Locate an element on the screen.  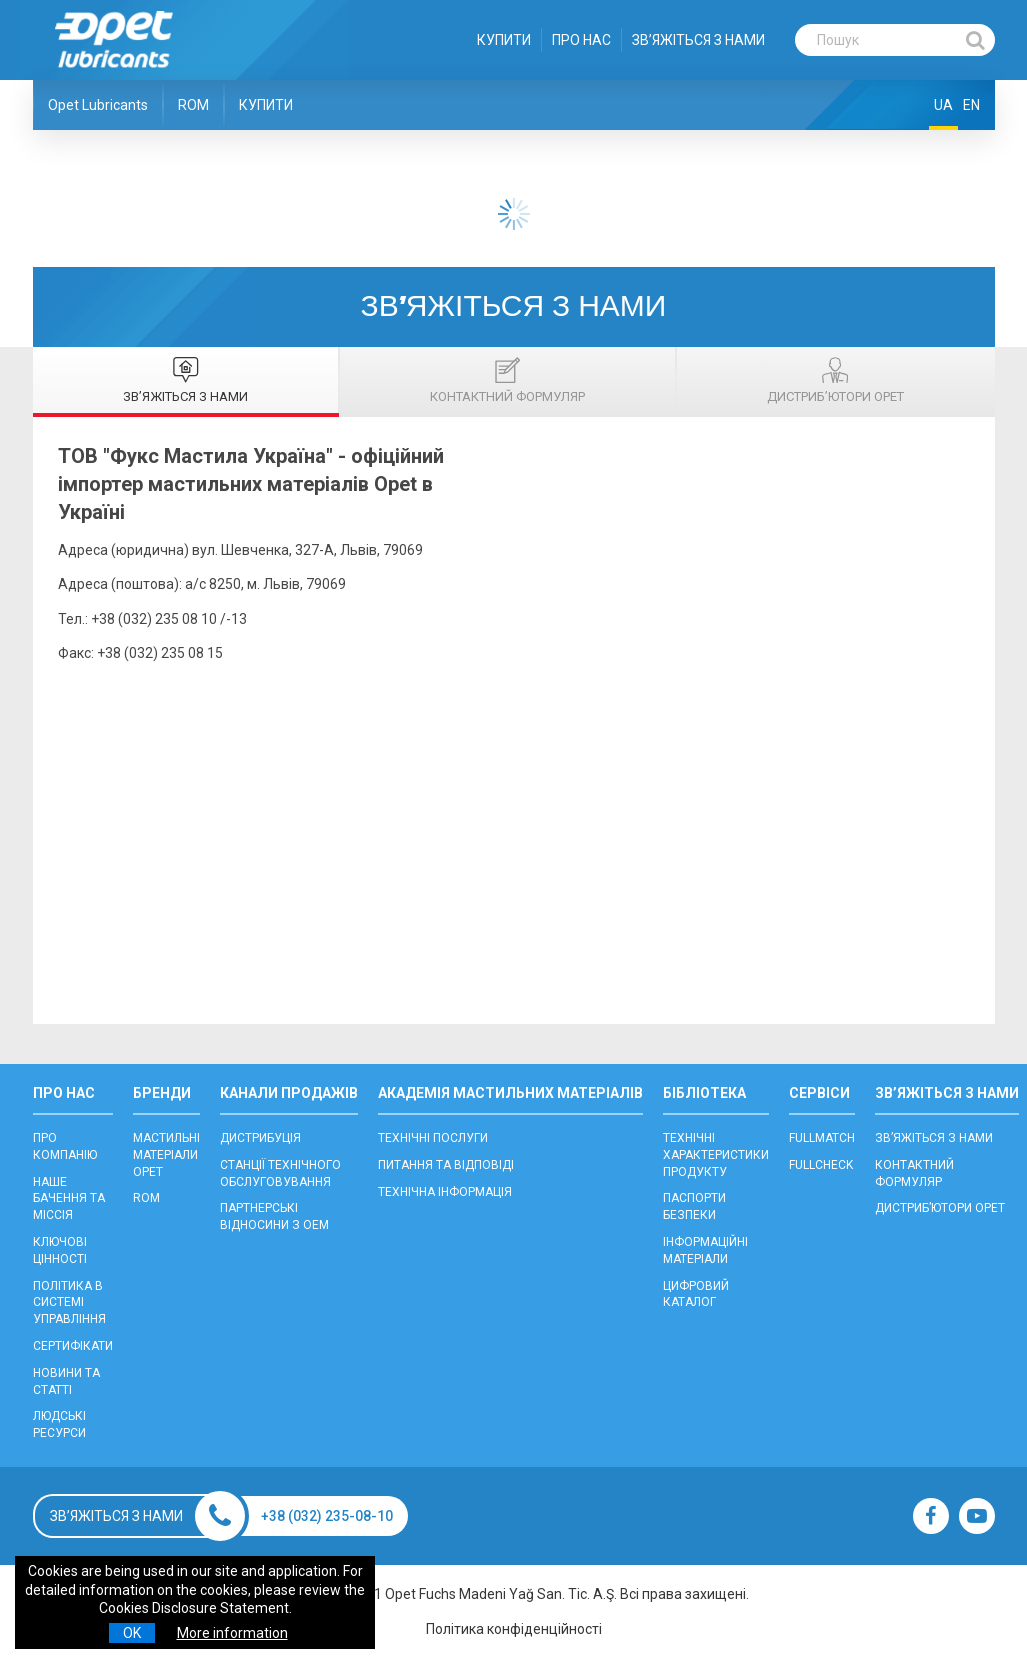
ПАРТНЕРСЬКІ ВІДНОСИНИ З OEM is located at coordinates (274, 1216).